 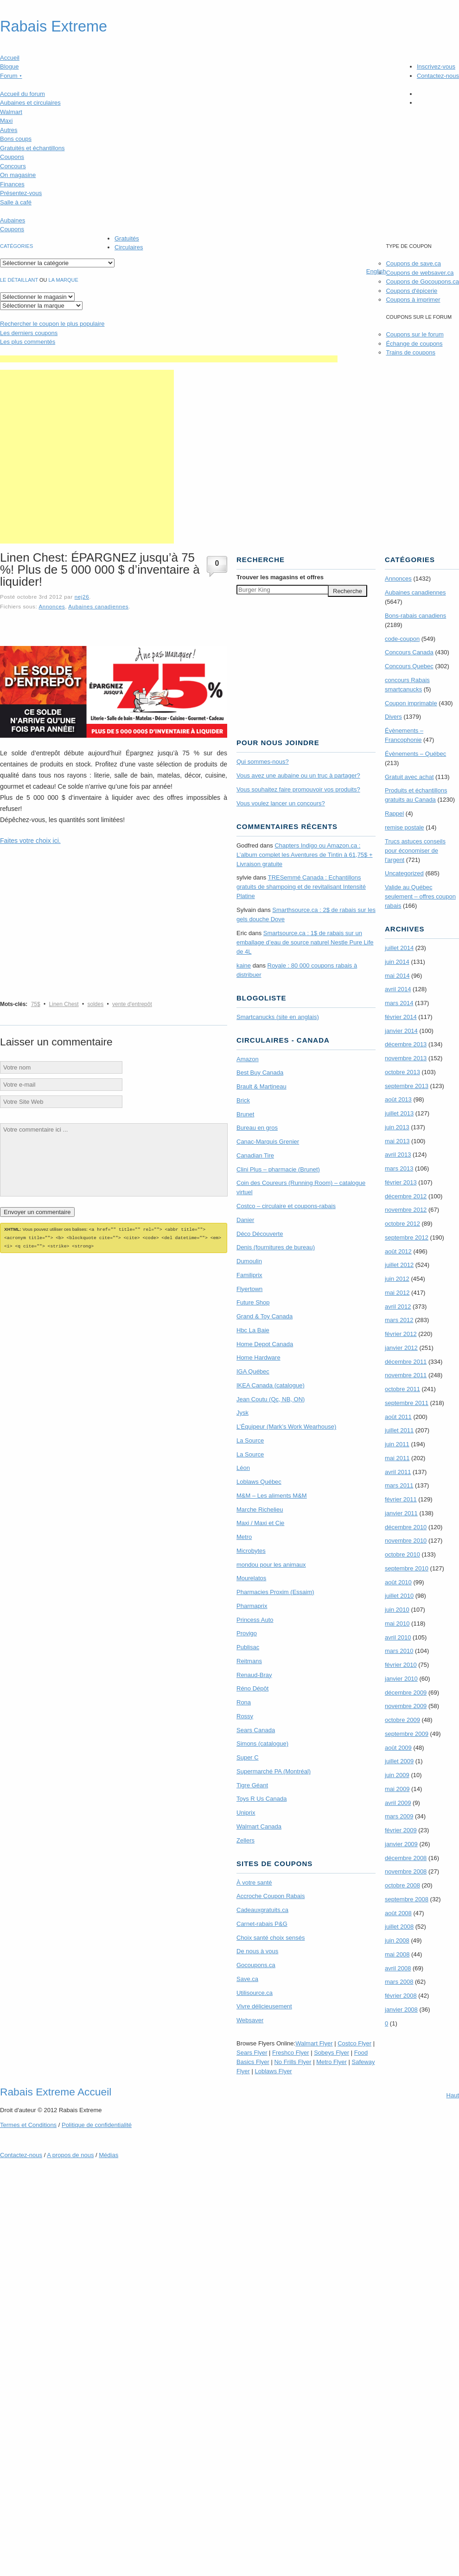 I want to click on novembre 2010, so click(x=406, y=1540).